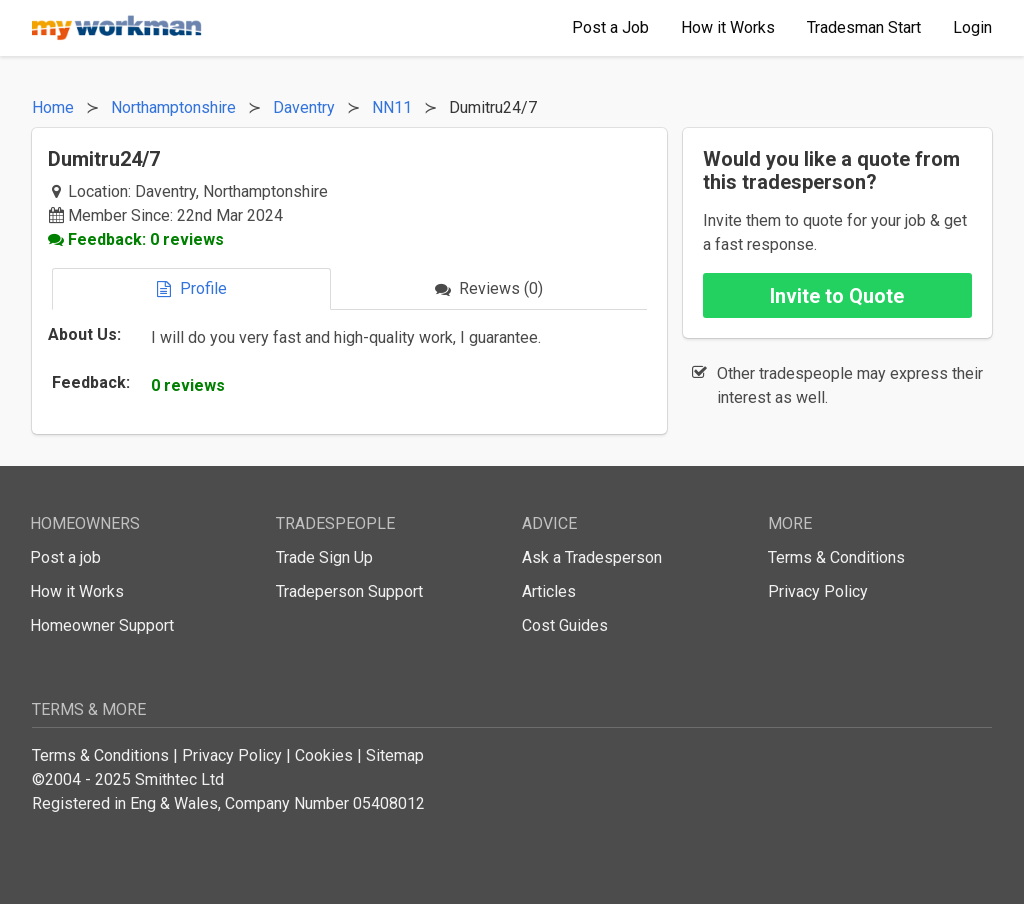 The width and height of the screenshot is (1024, 904). Describe the element at coordinates (395, 755) in the screenshot. I see `Sitemap` at that location.